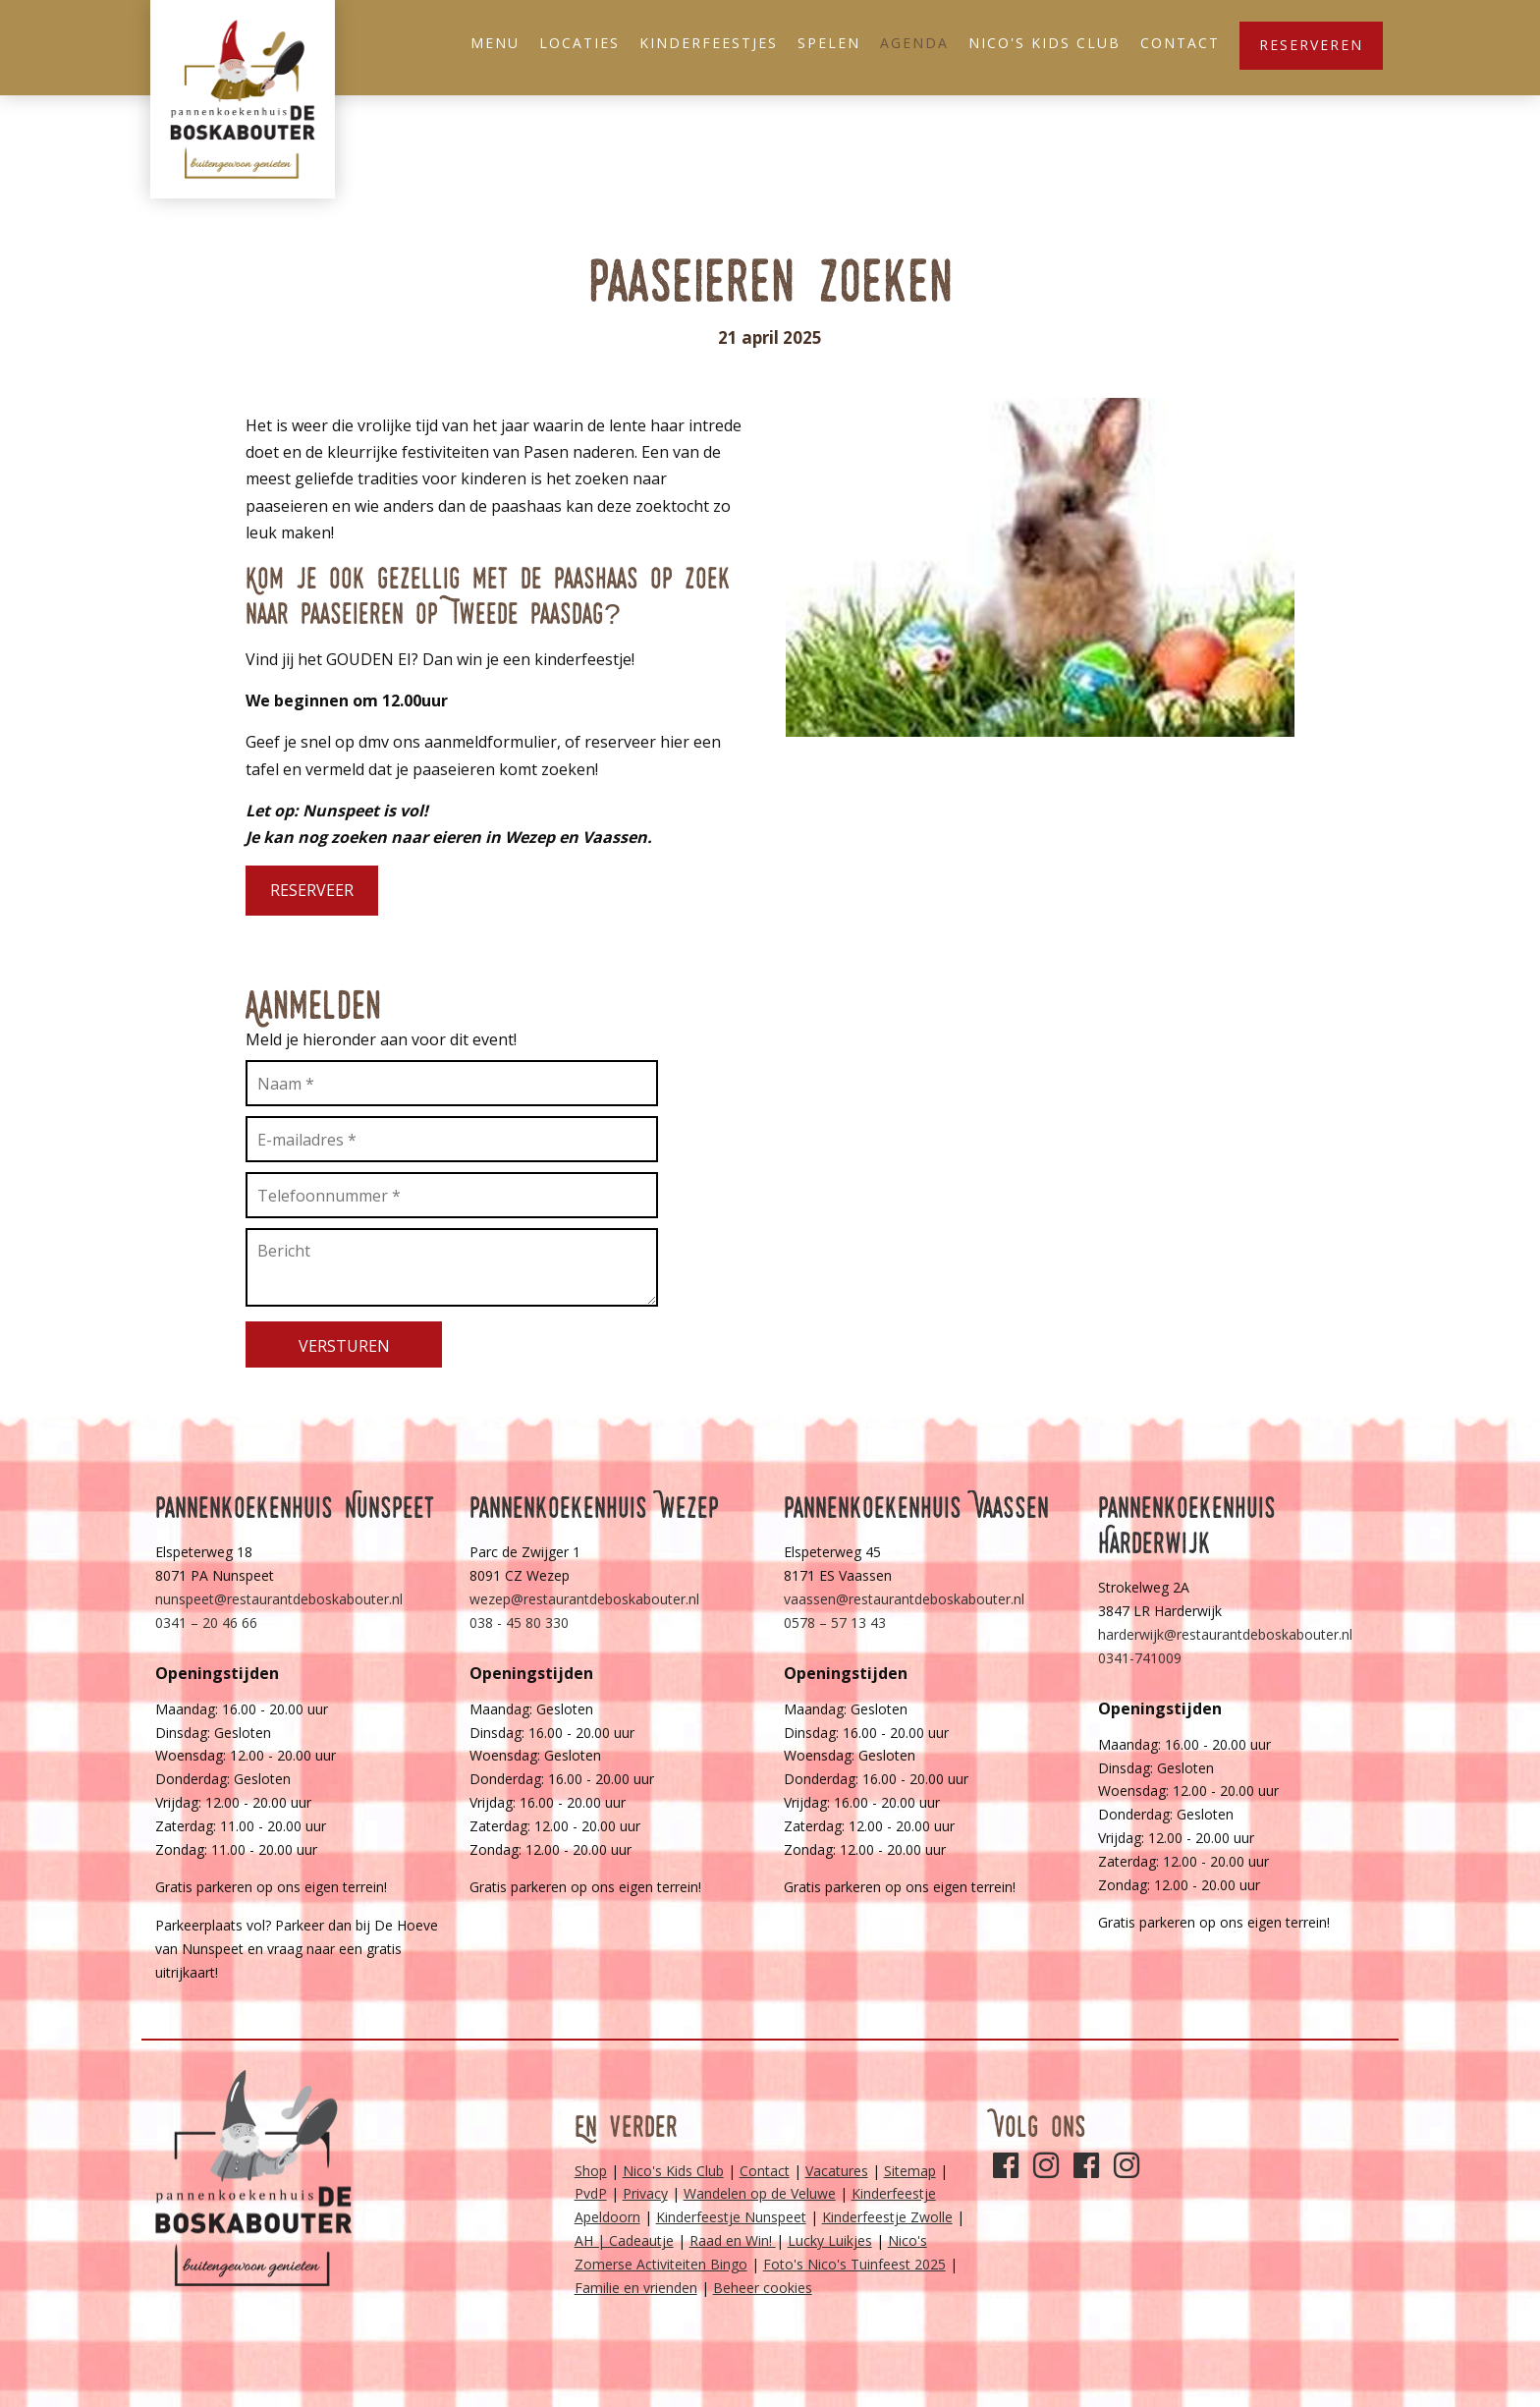 The image size is (1540, 2407). I want to click on Agenda, so click(914, 42).